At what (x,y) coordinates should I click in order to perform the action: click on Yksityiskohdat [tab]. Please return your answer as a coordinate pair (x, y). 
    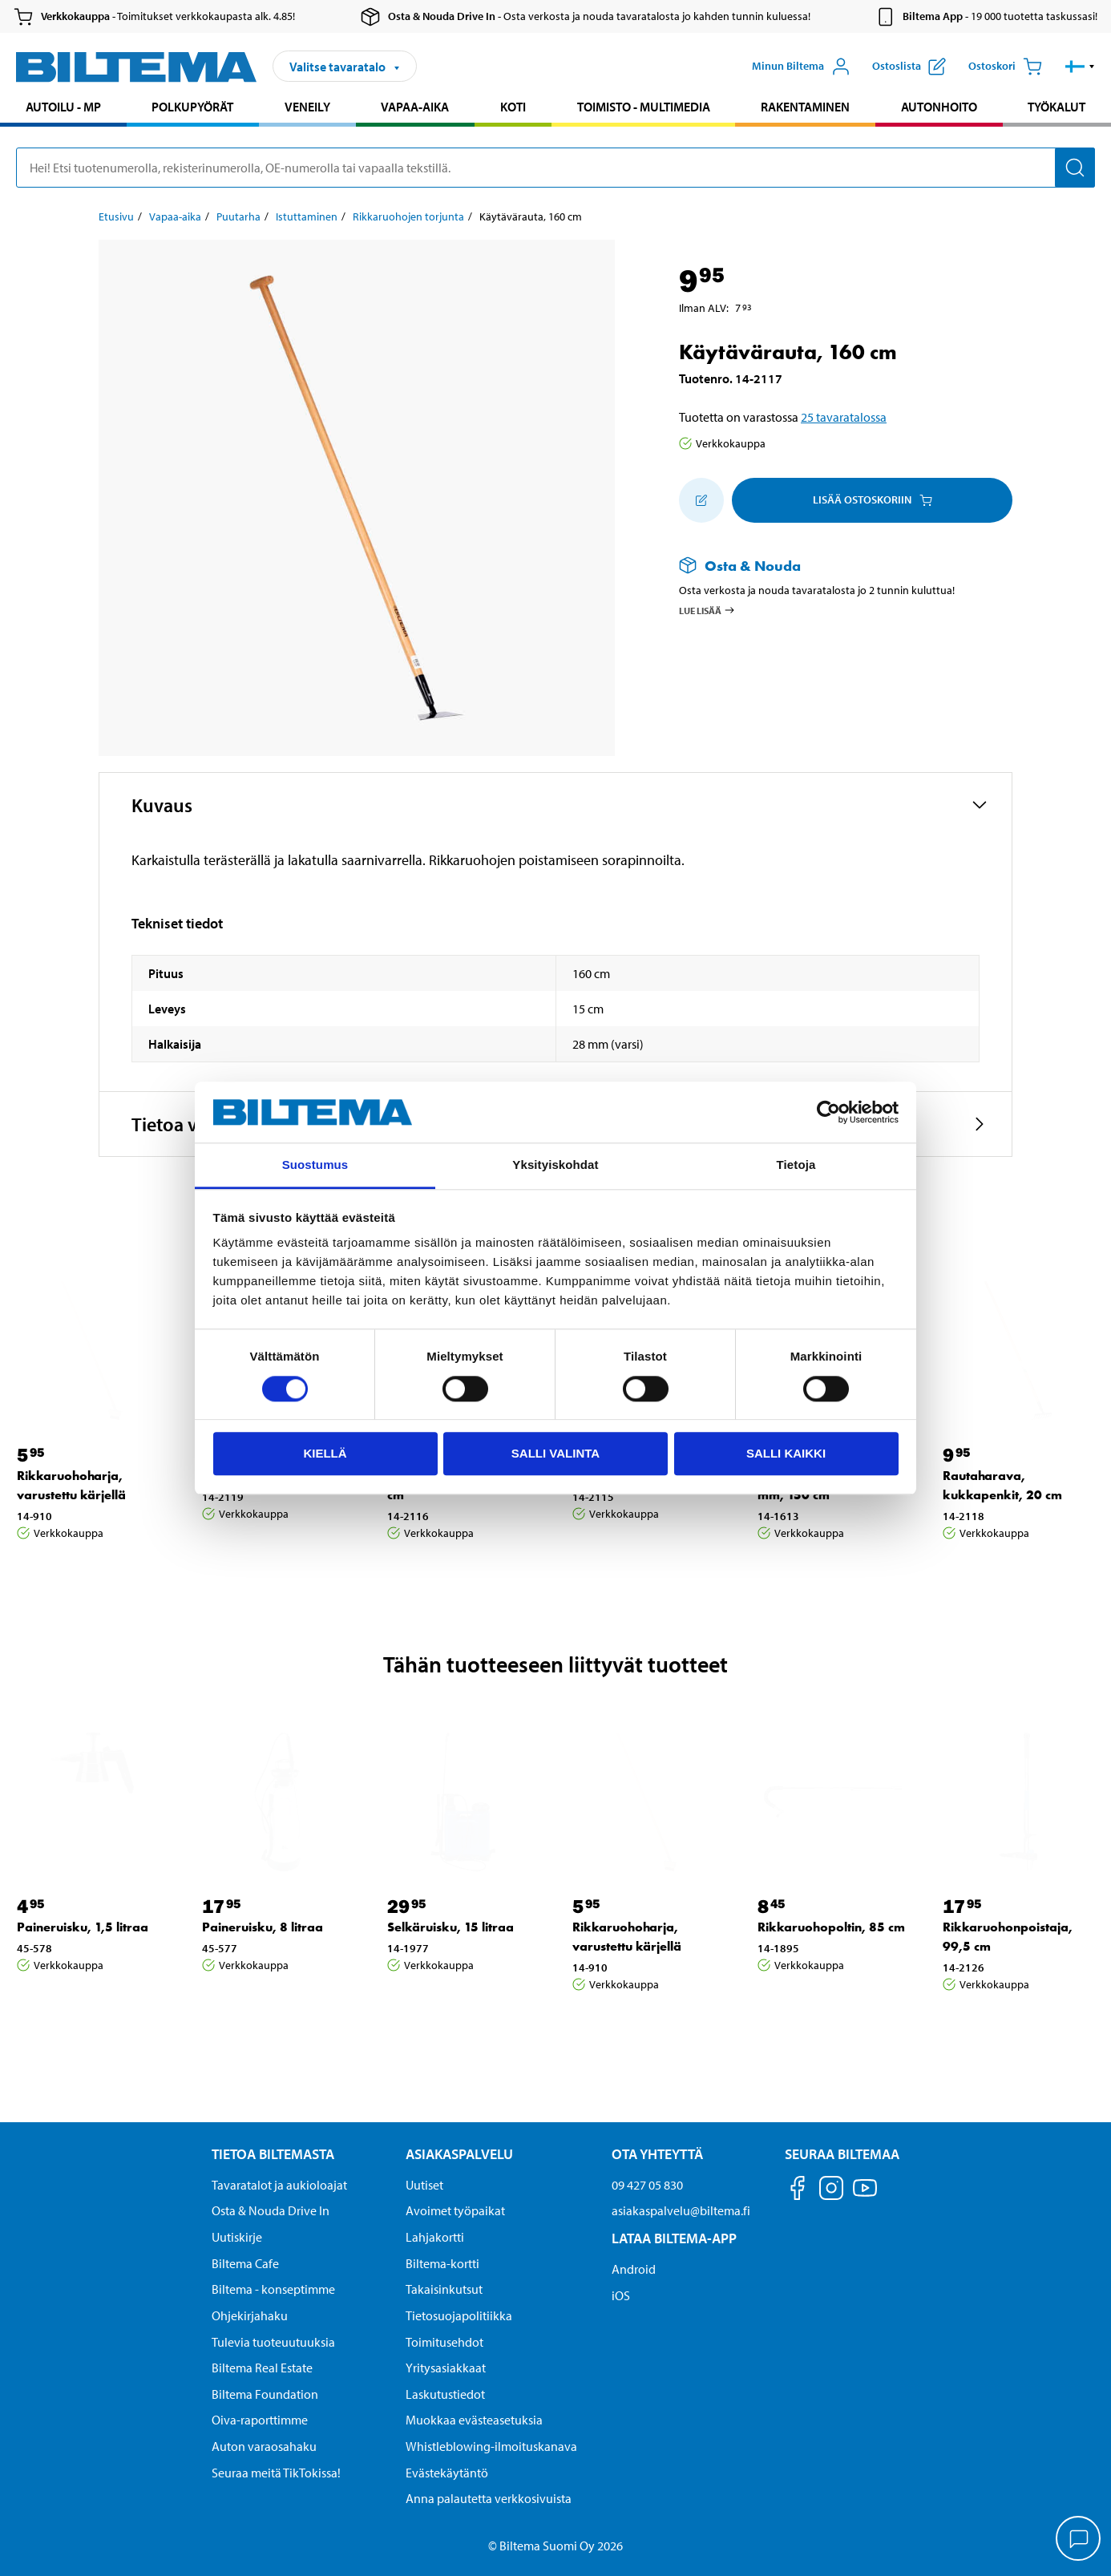
    Looking at the image, I should click on (555, 1165).